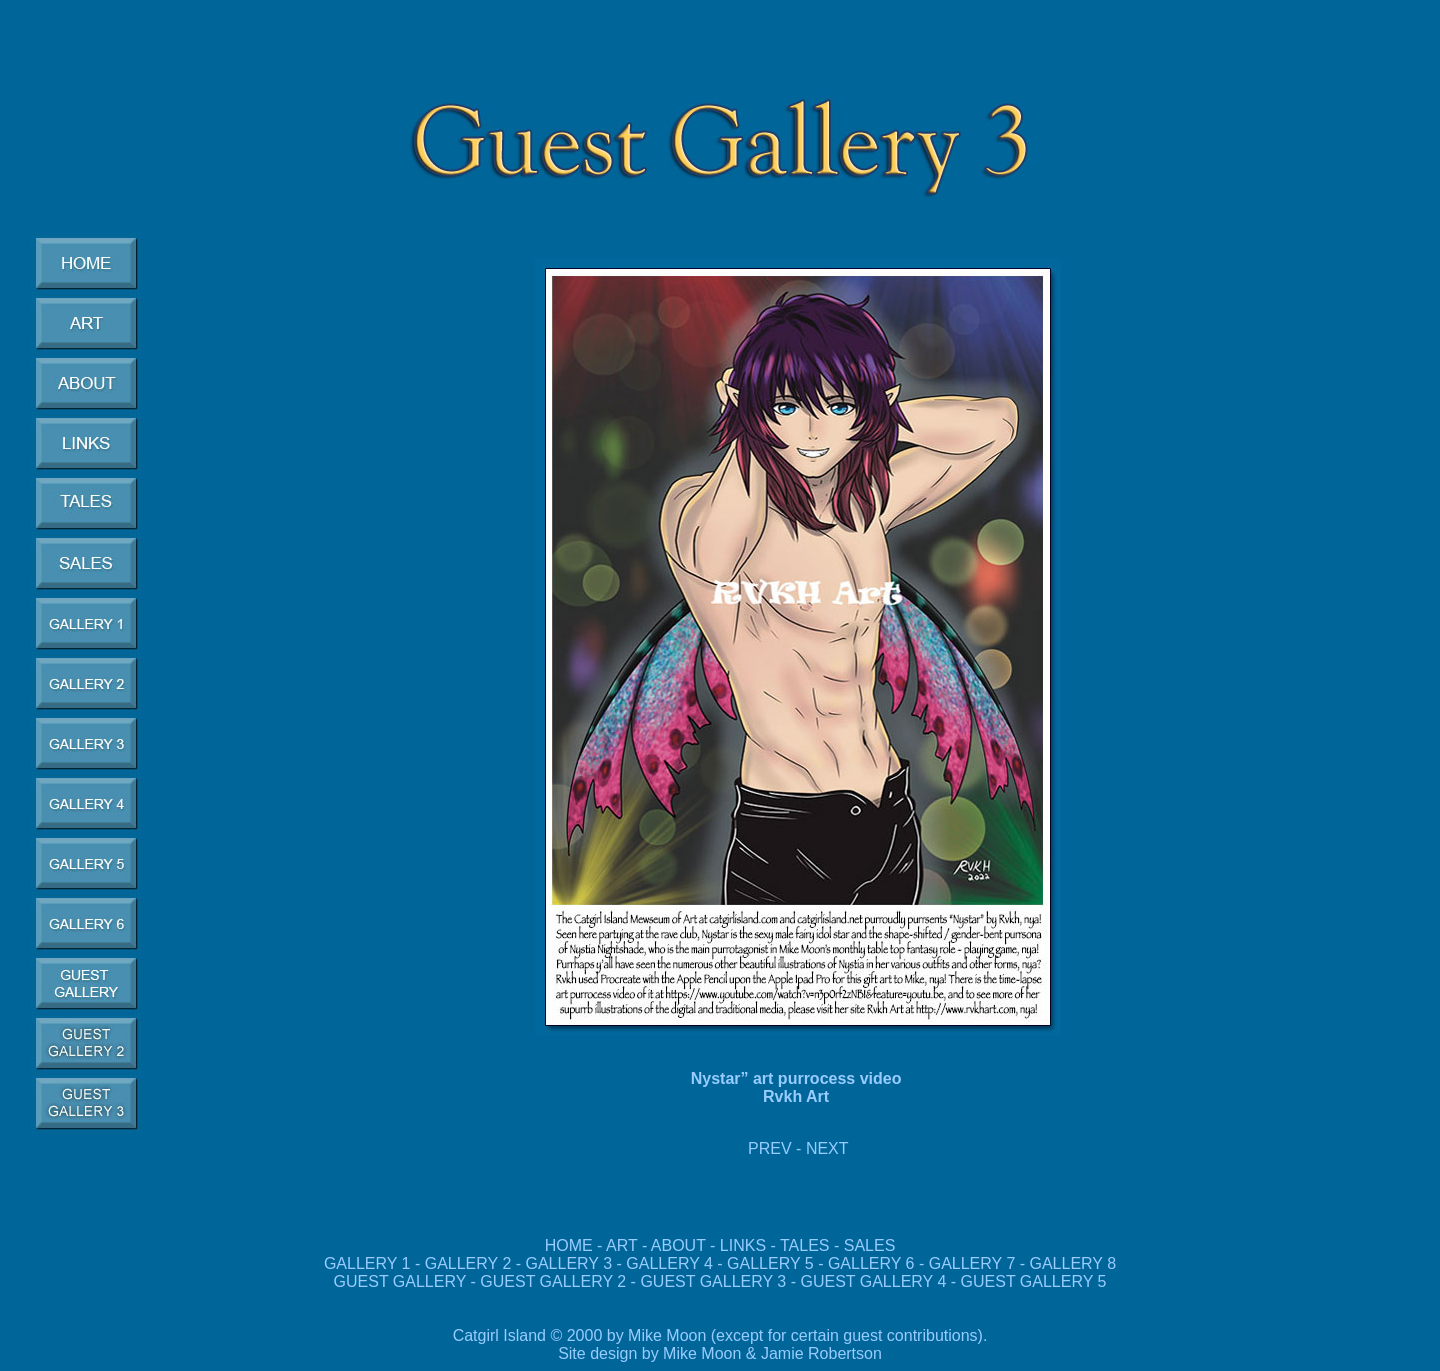  What do you see at coordinates (772, 1263) in the screenshot?
I see `GALLERY 5` at bounding box center [772, 1263].